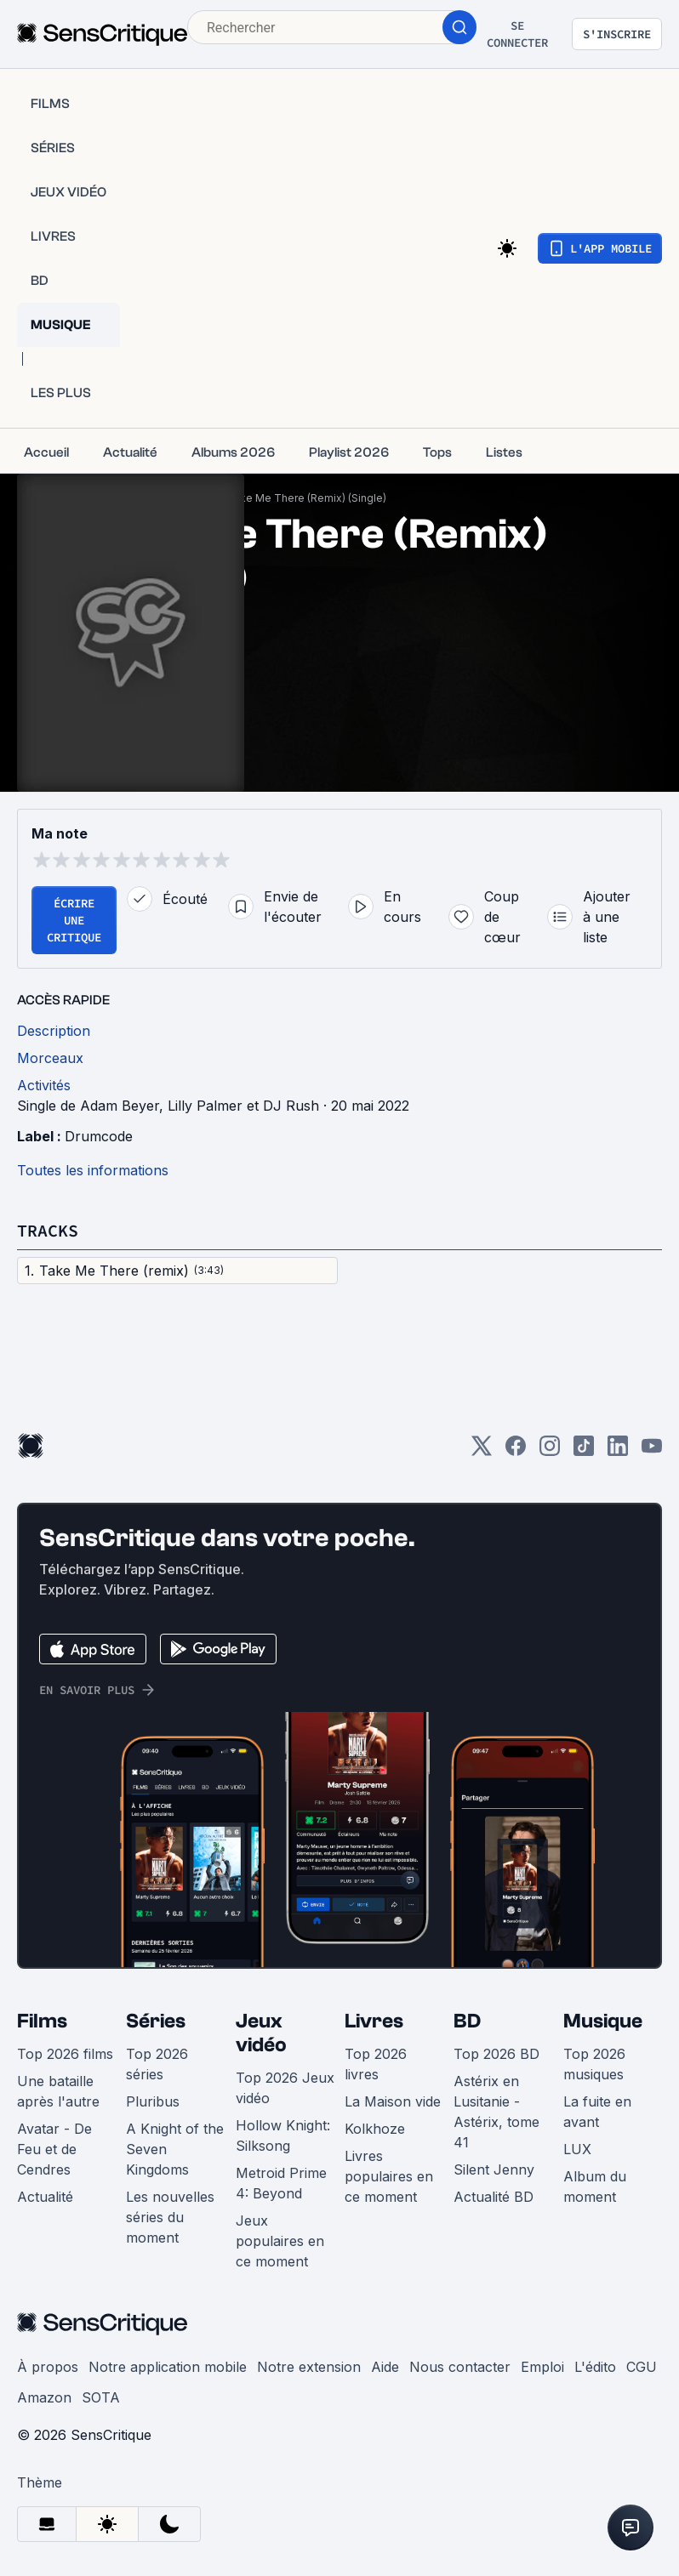  What do you see at coordinates (385, 2366) in the screenshot?
I see `Aide` at bounding box center [385, 2366].